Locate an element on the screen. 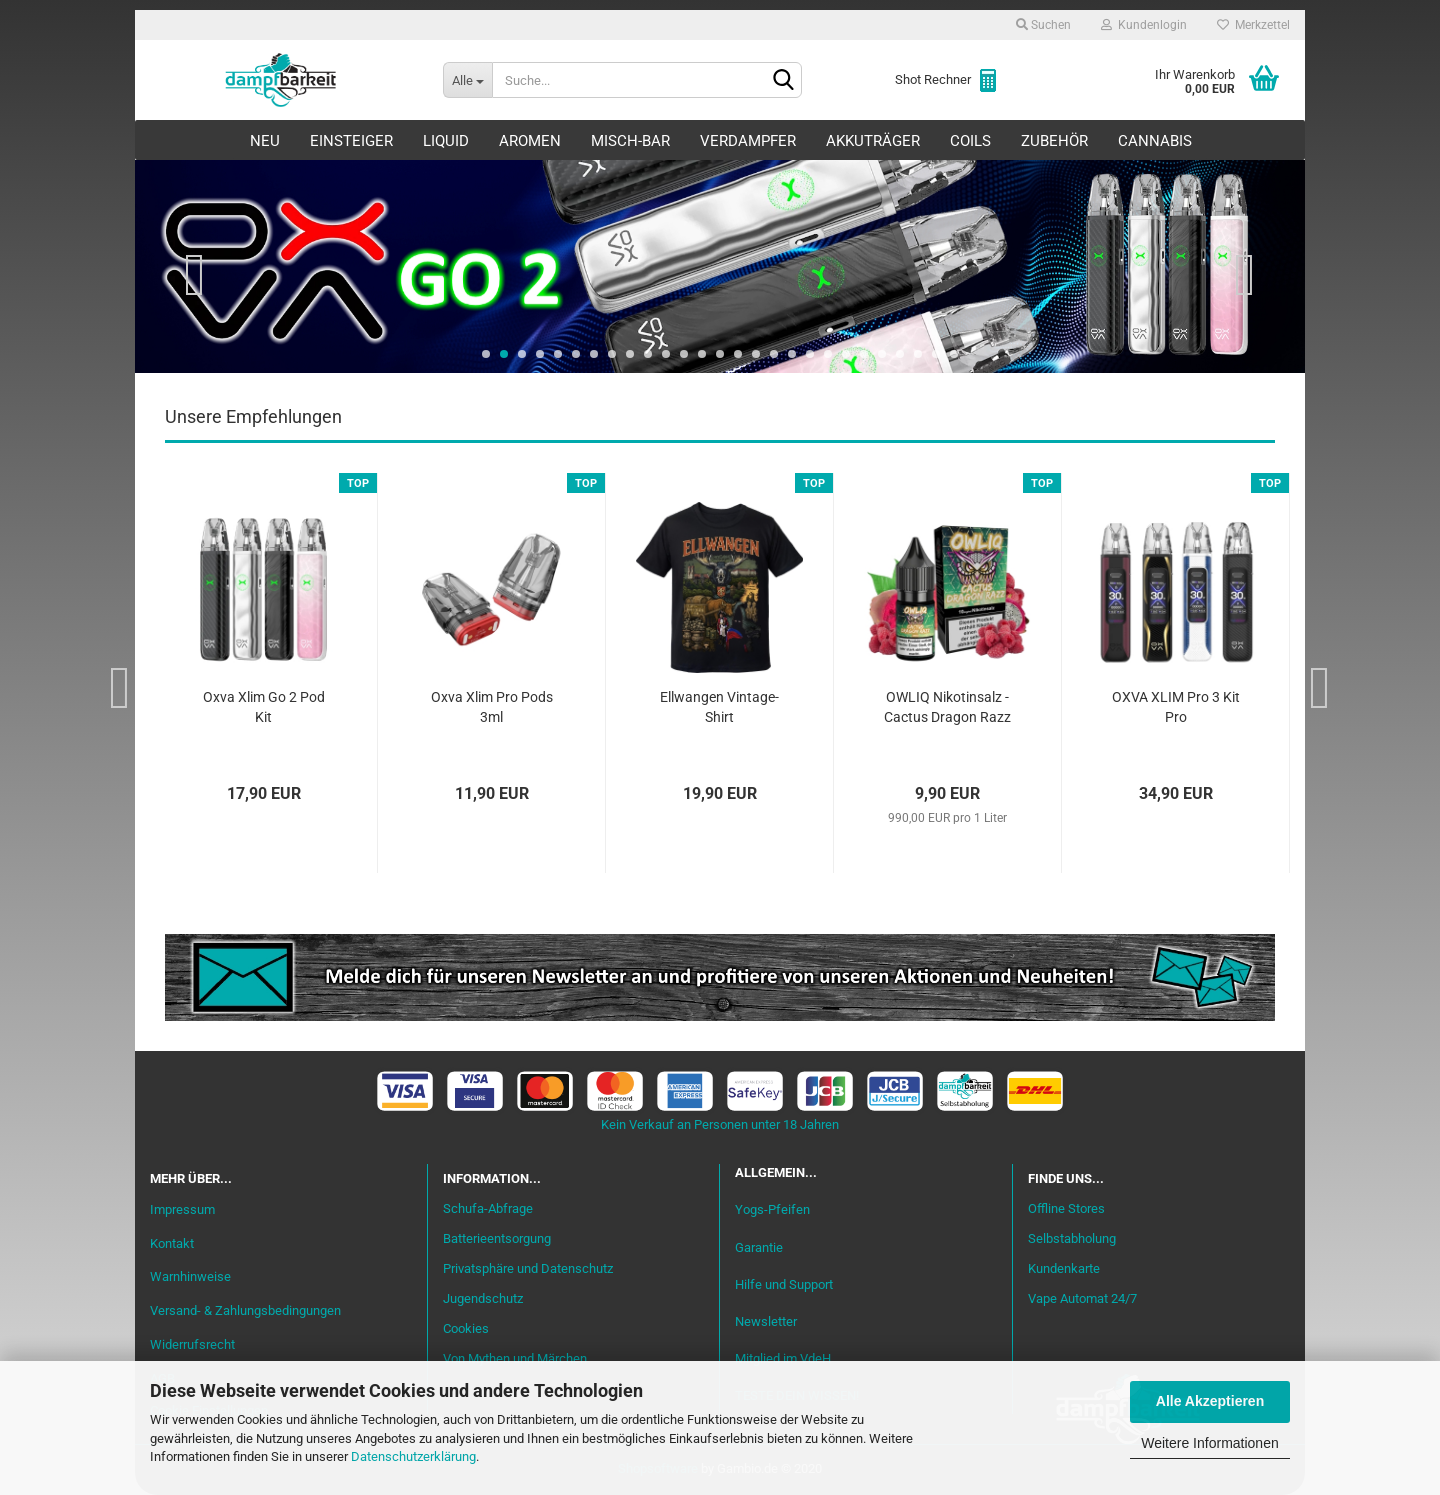  Datenschutzerklärung is located at coordinates (413, 1456).